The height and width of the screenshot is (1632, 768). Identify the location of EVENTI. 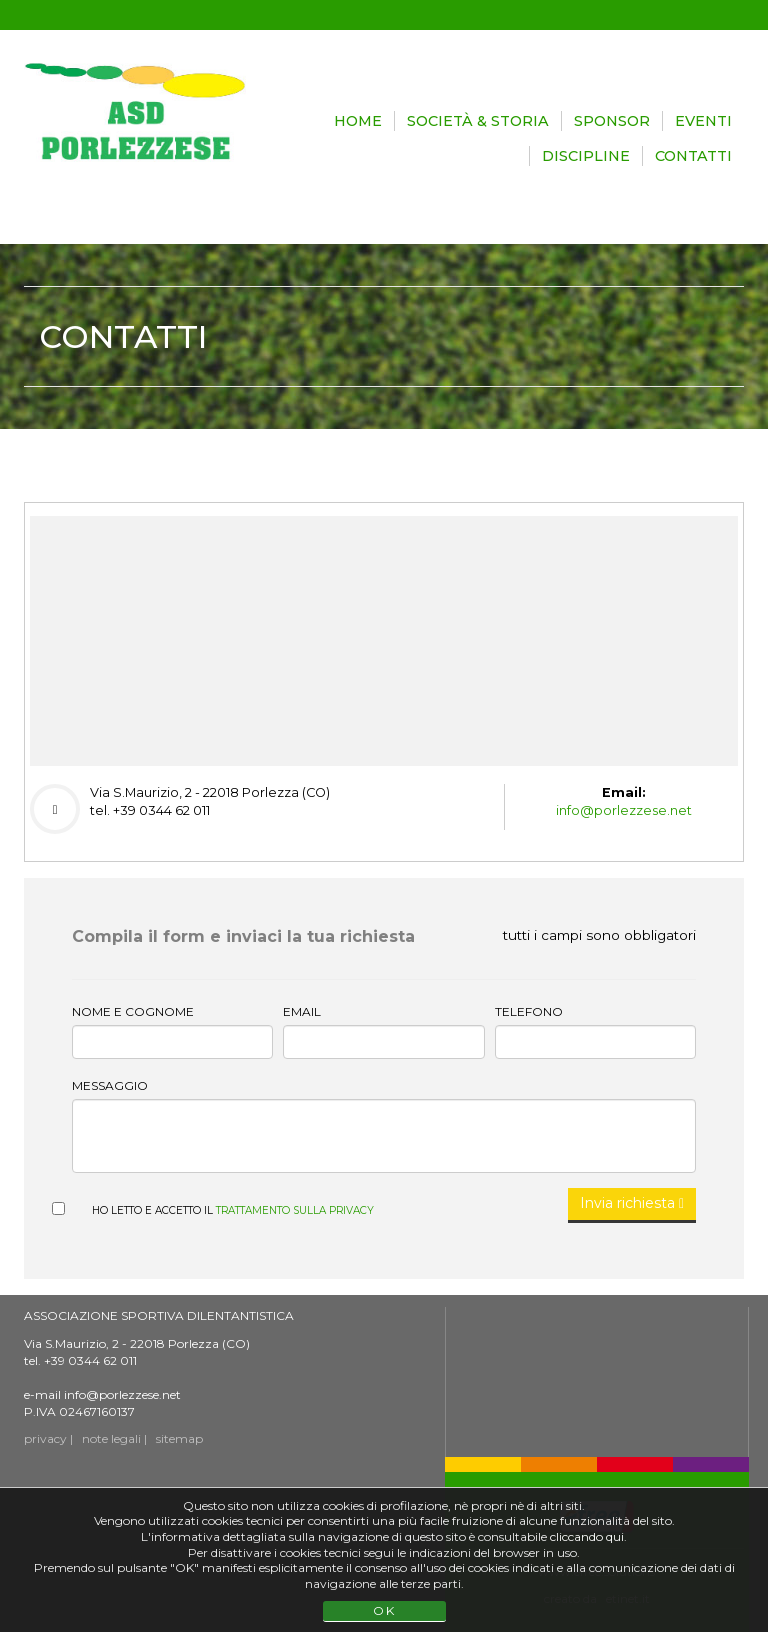
(703, 121).